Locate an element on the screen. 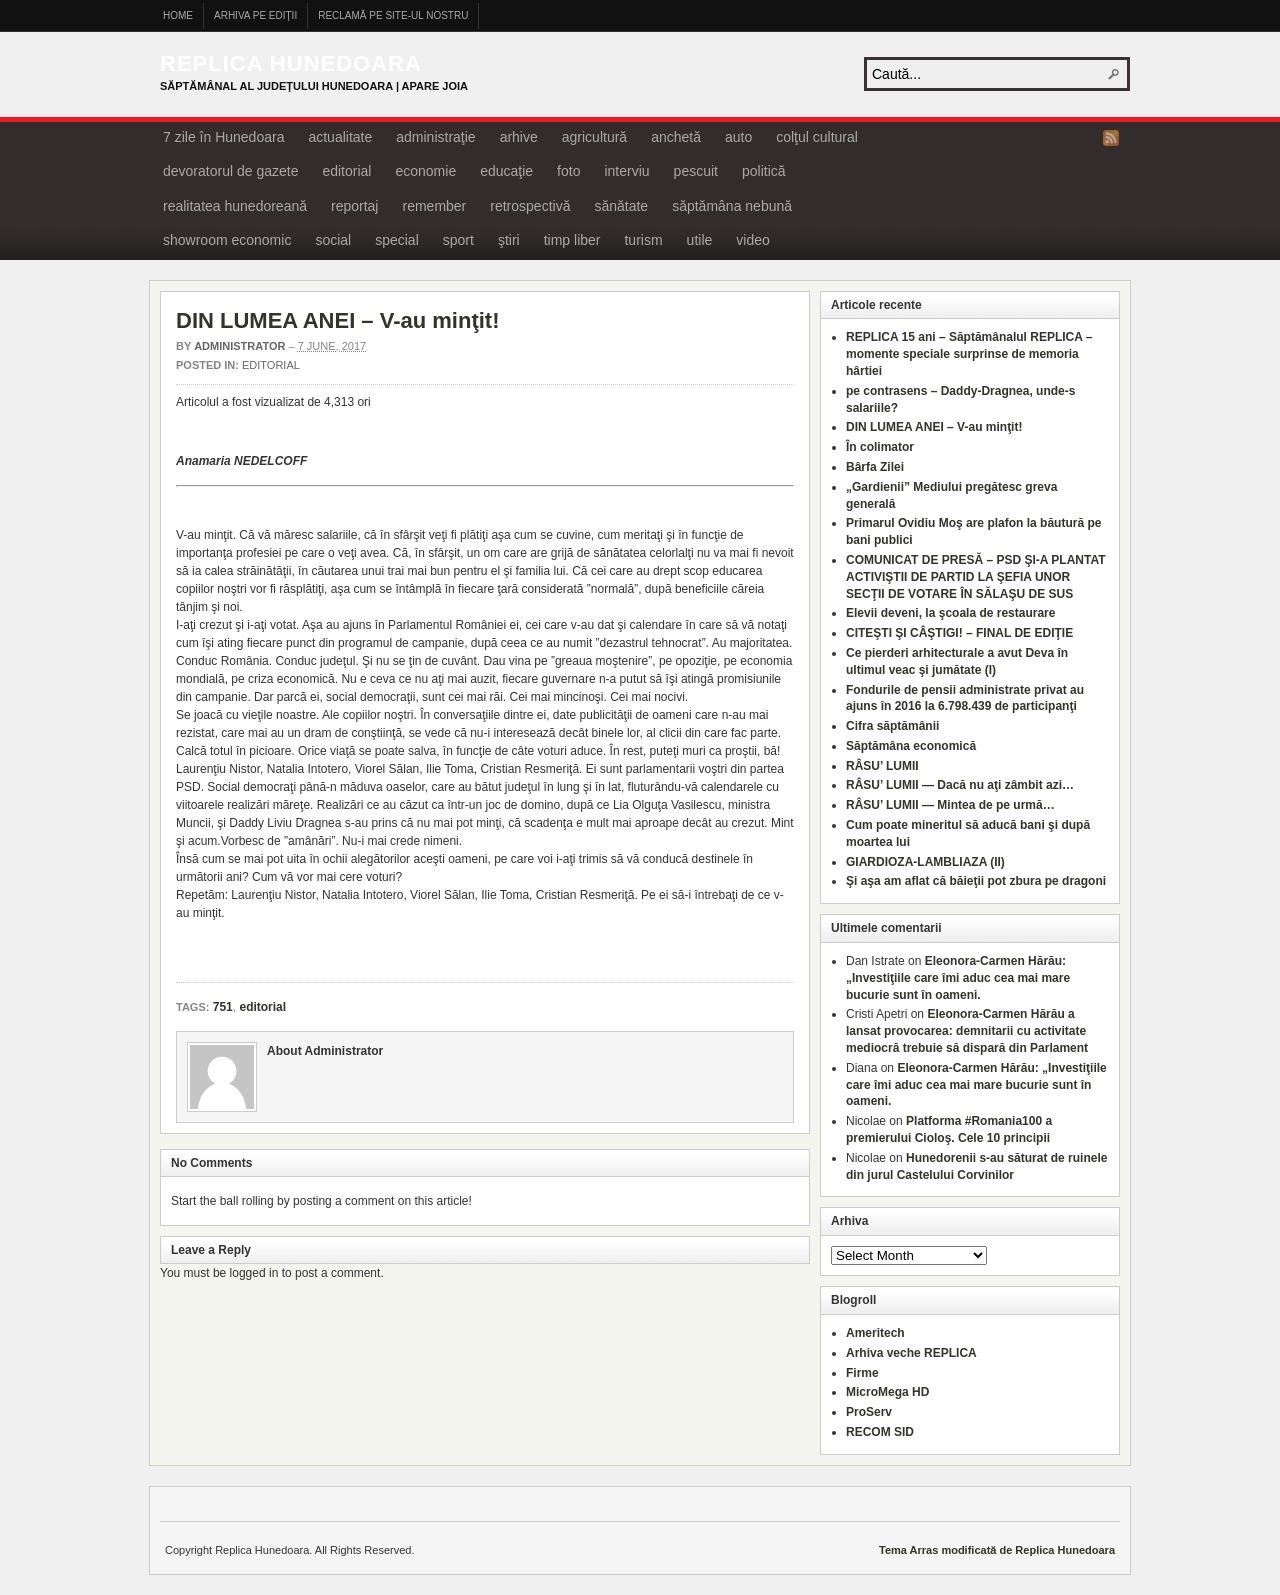  devoratorul de gazete is located at coordinates (230, 171).